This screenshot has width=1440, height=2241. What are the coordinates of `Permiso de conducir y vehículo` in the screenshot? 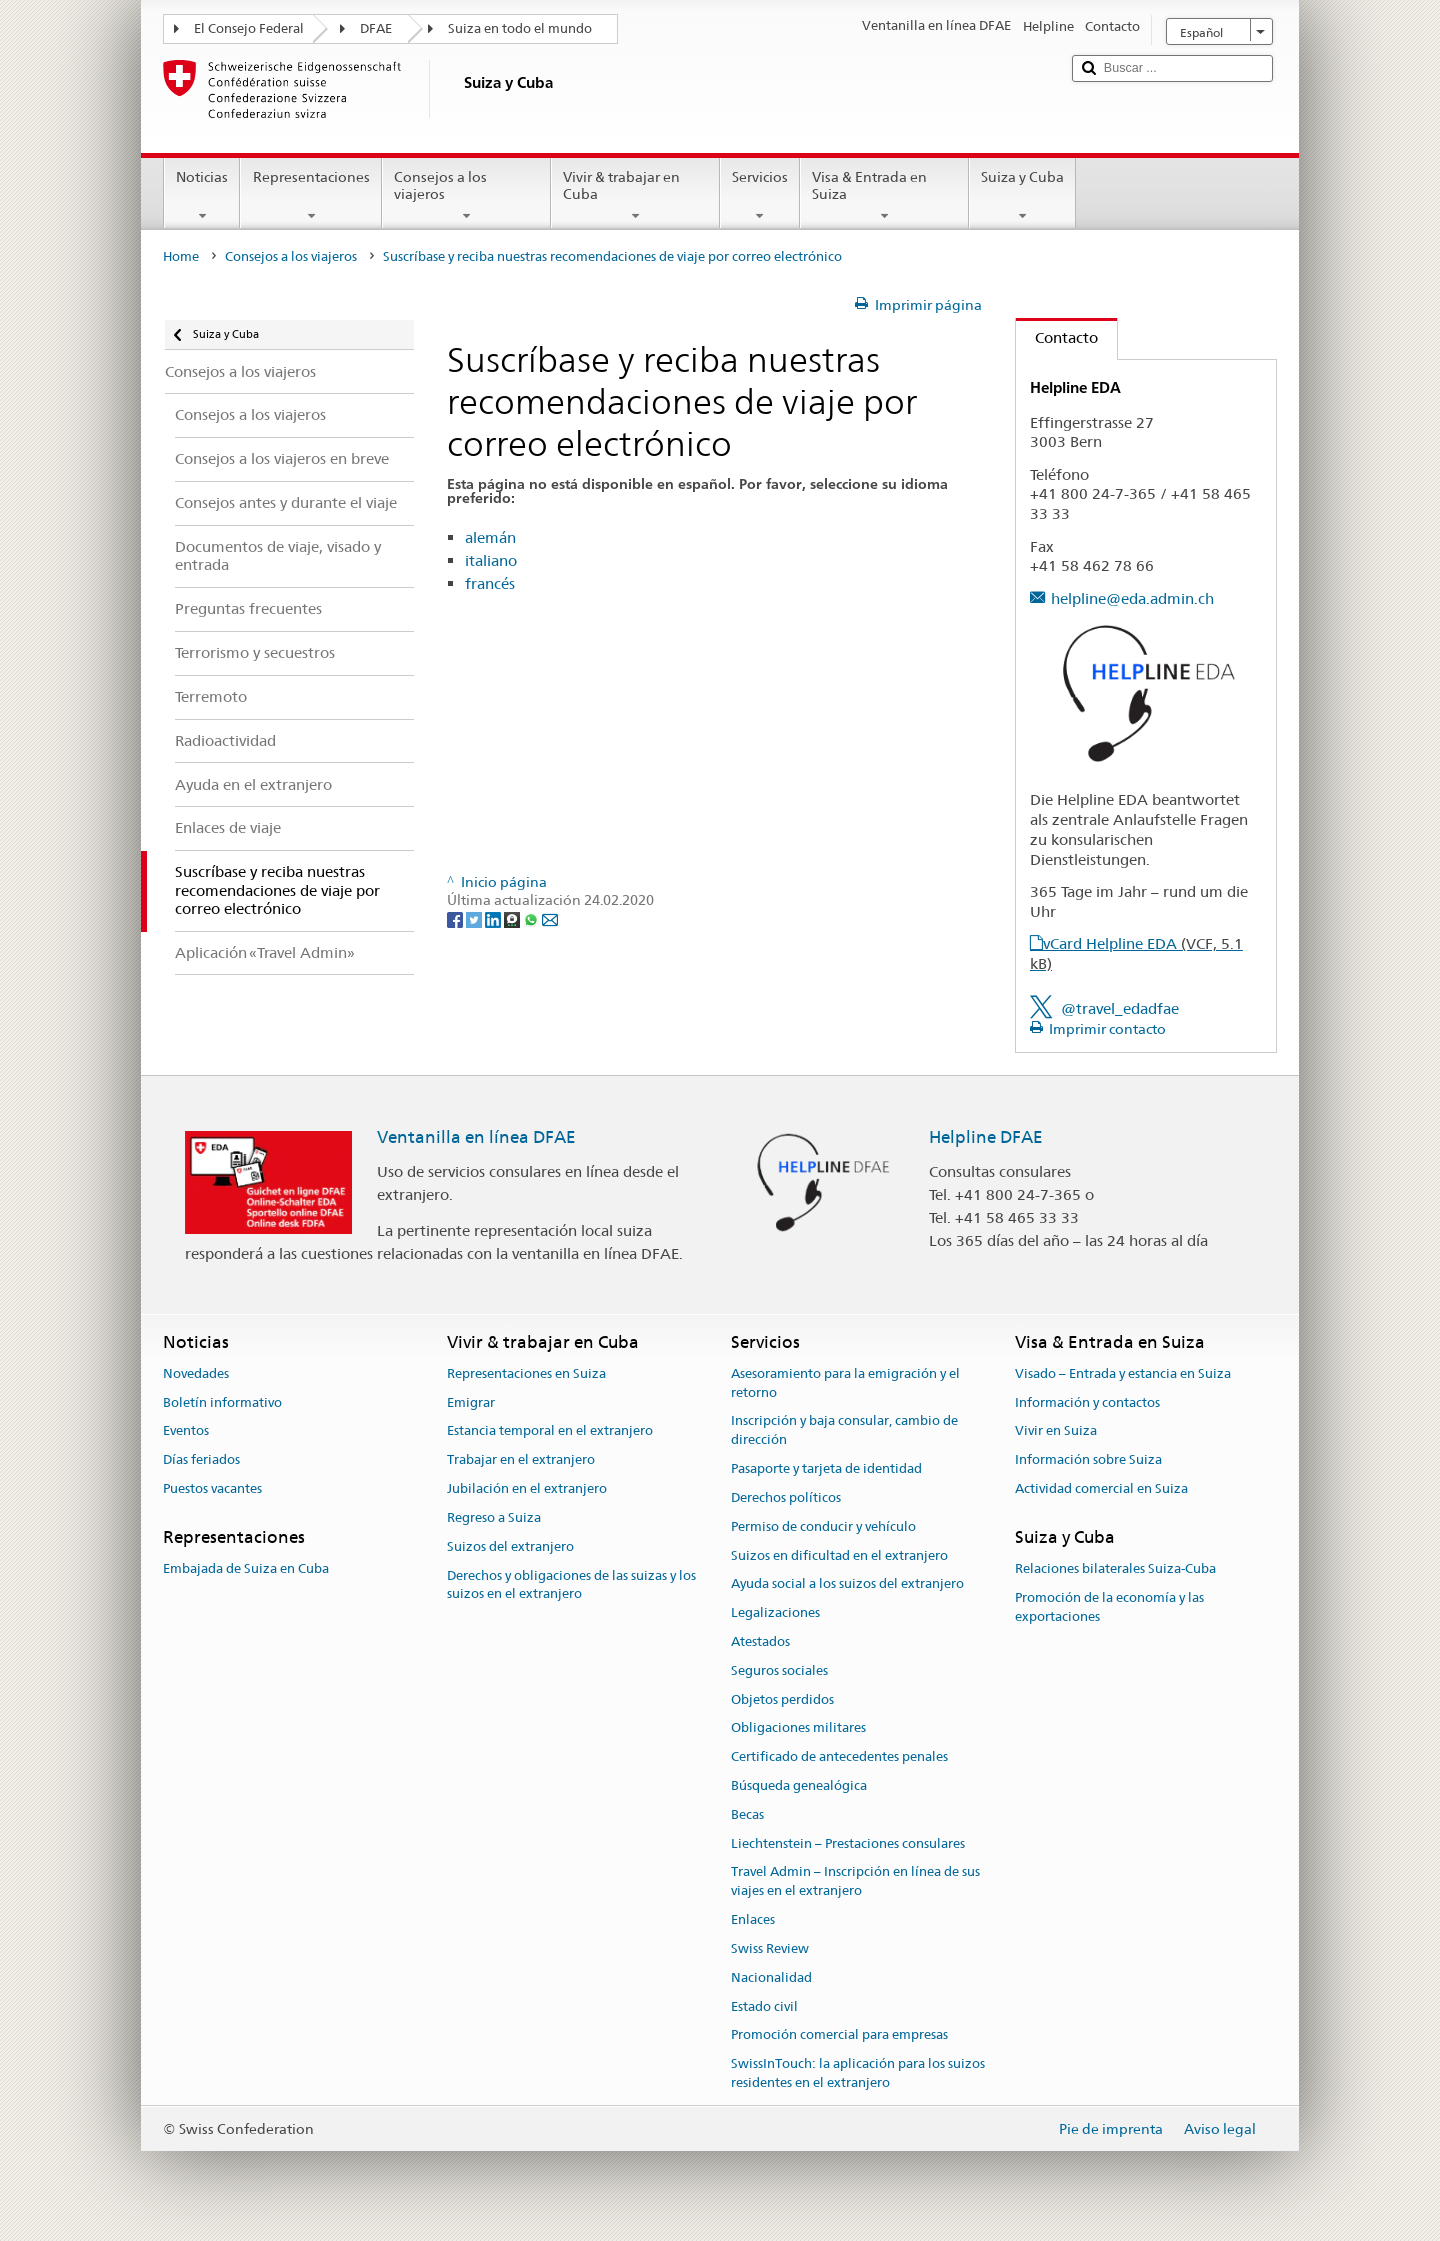 It's located at (823, 1526).